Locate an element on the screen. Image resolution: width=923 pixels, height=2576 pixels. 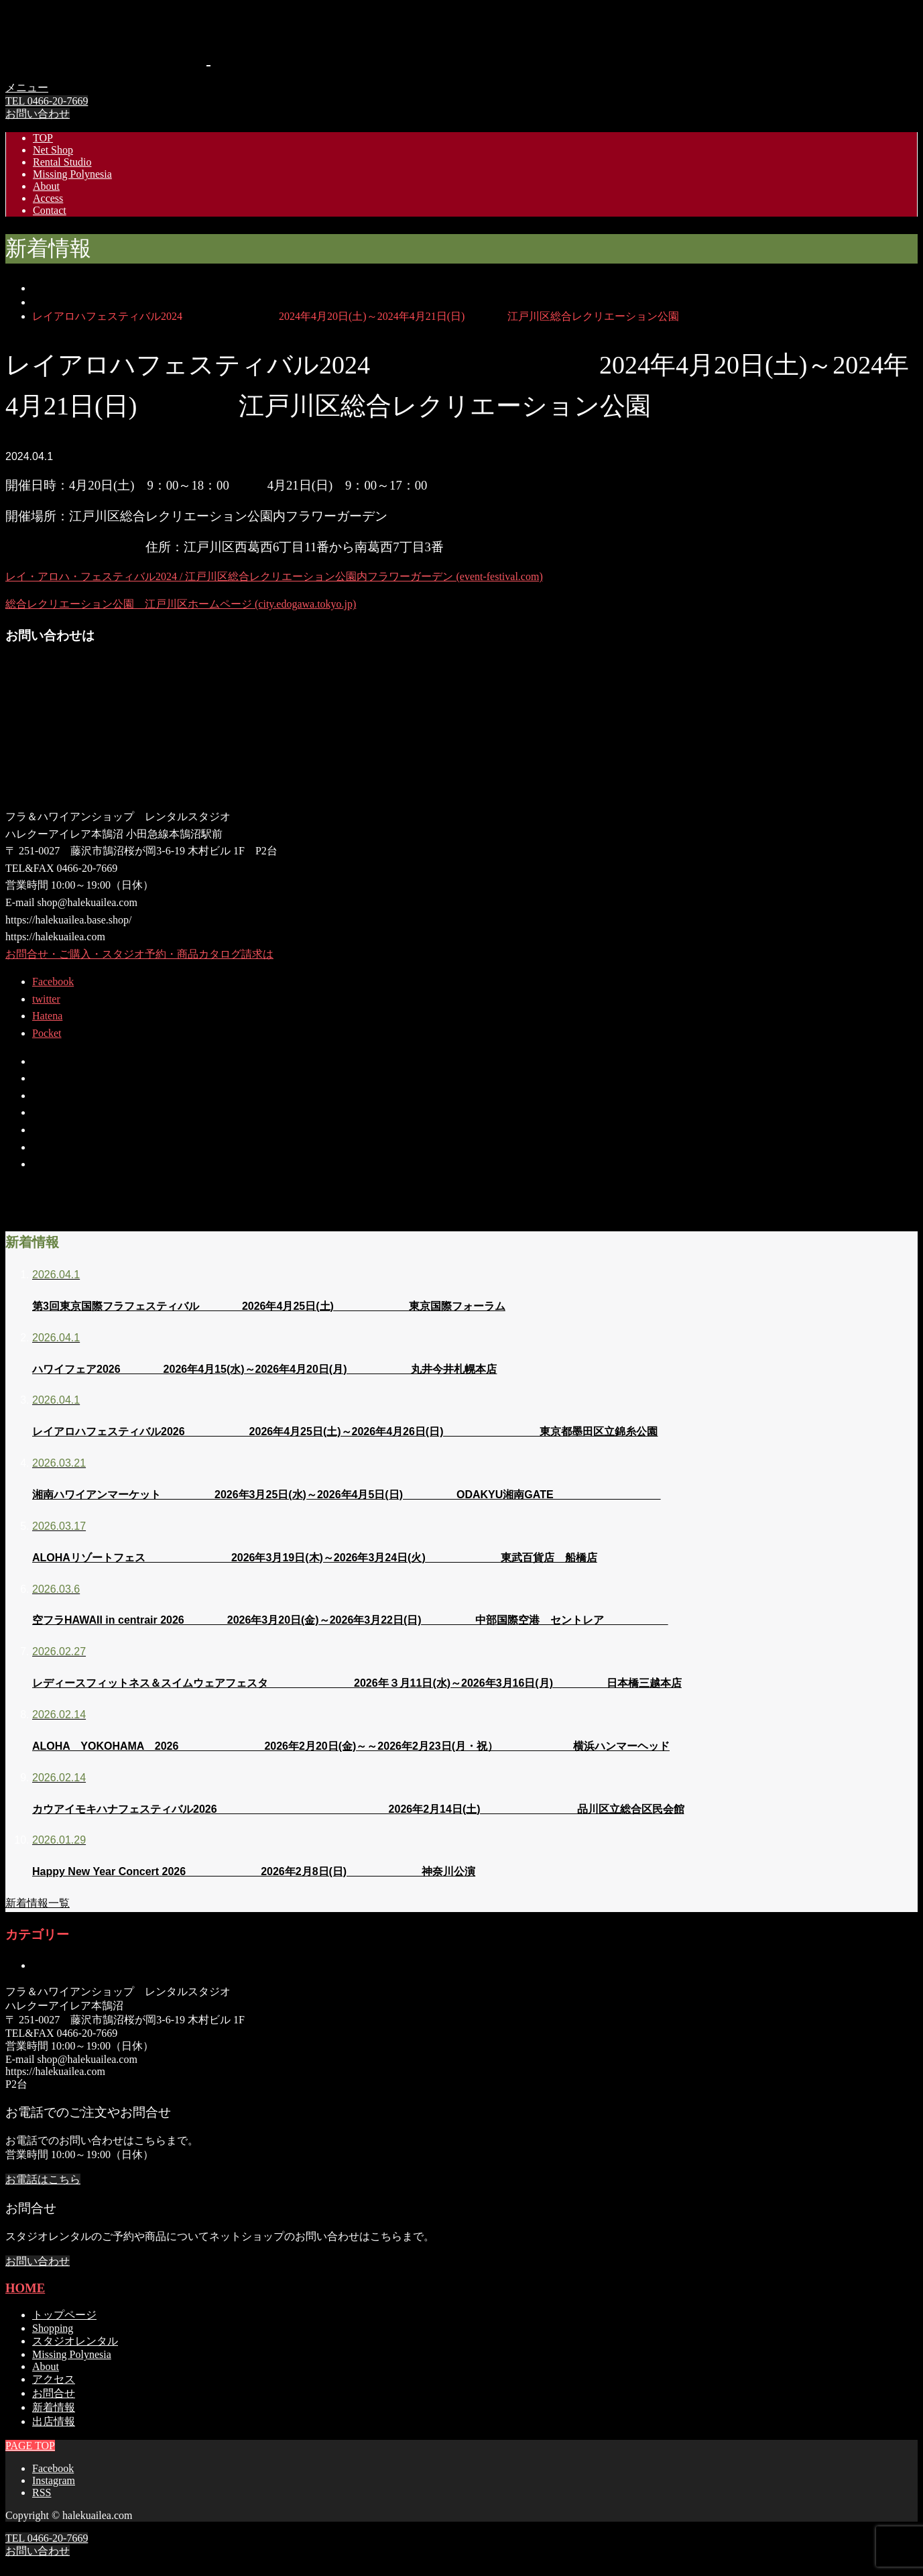
TOP is located at coordinates (43, 138).